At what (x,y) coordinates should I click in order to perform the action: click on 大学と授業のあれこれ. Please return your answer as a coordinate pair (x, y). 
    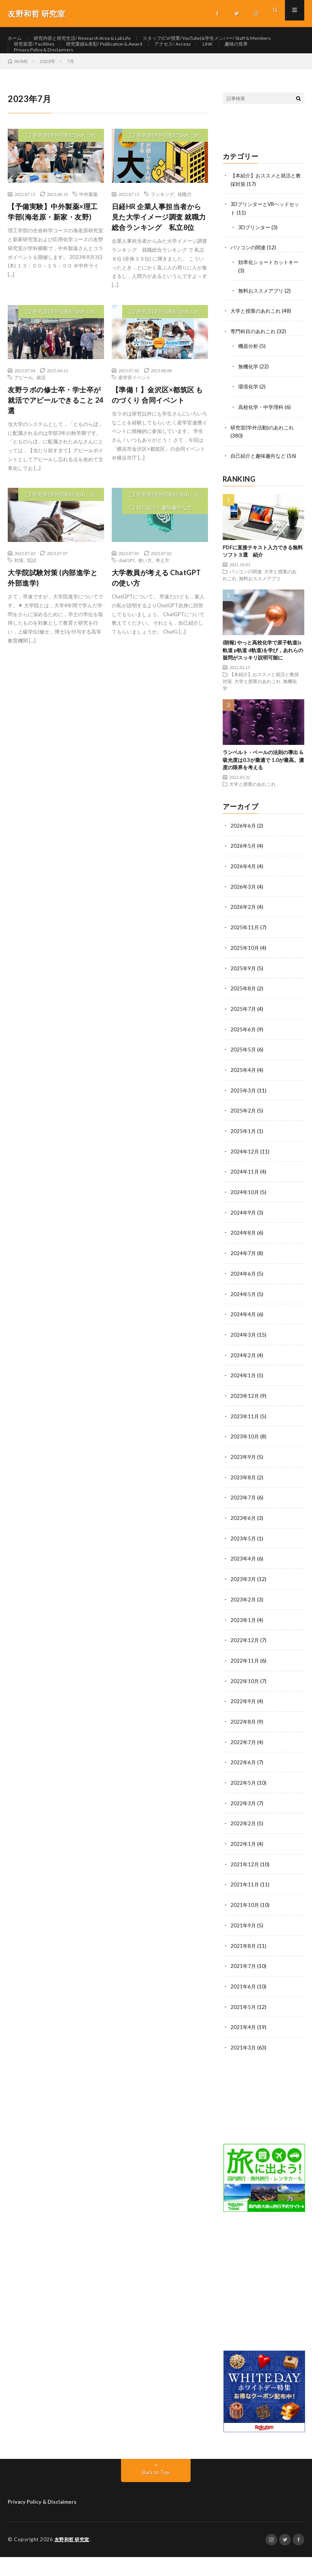
    Looking at the image, I should click on (257, 348).